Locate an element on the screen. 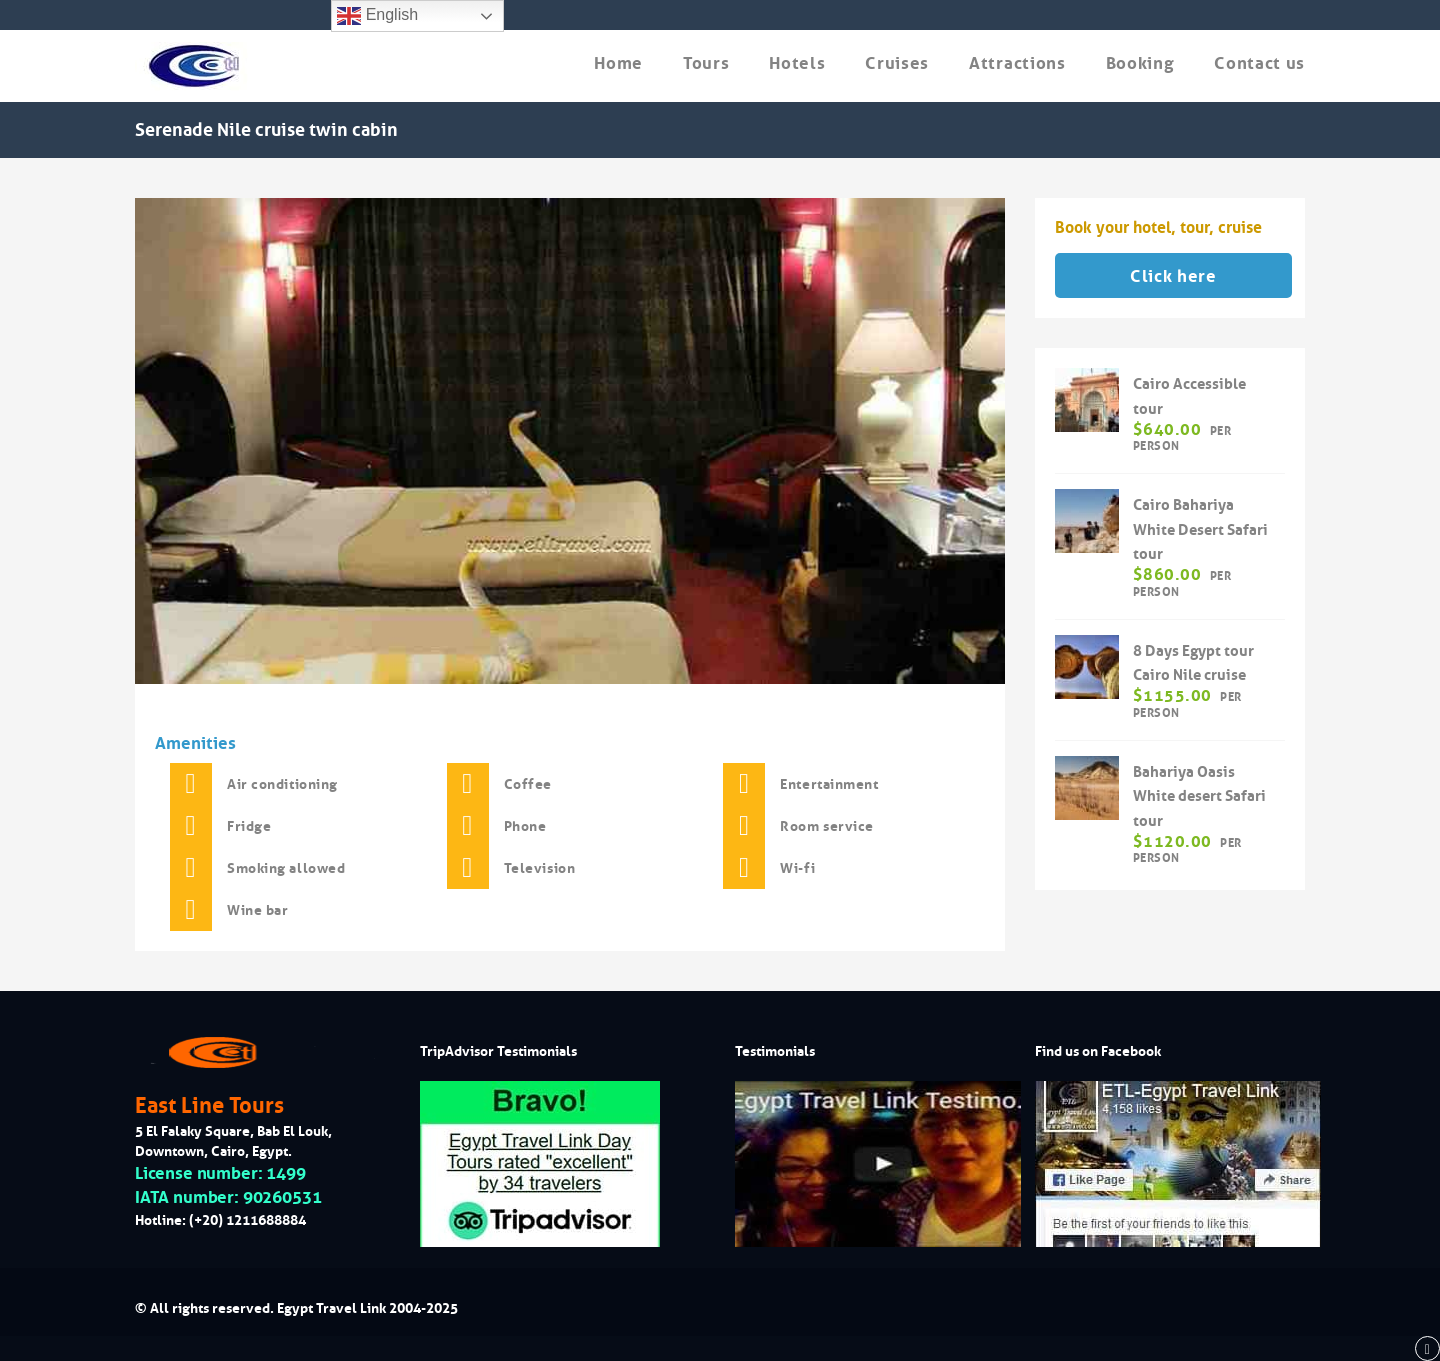  English is located at coordinates (377, 16).